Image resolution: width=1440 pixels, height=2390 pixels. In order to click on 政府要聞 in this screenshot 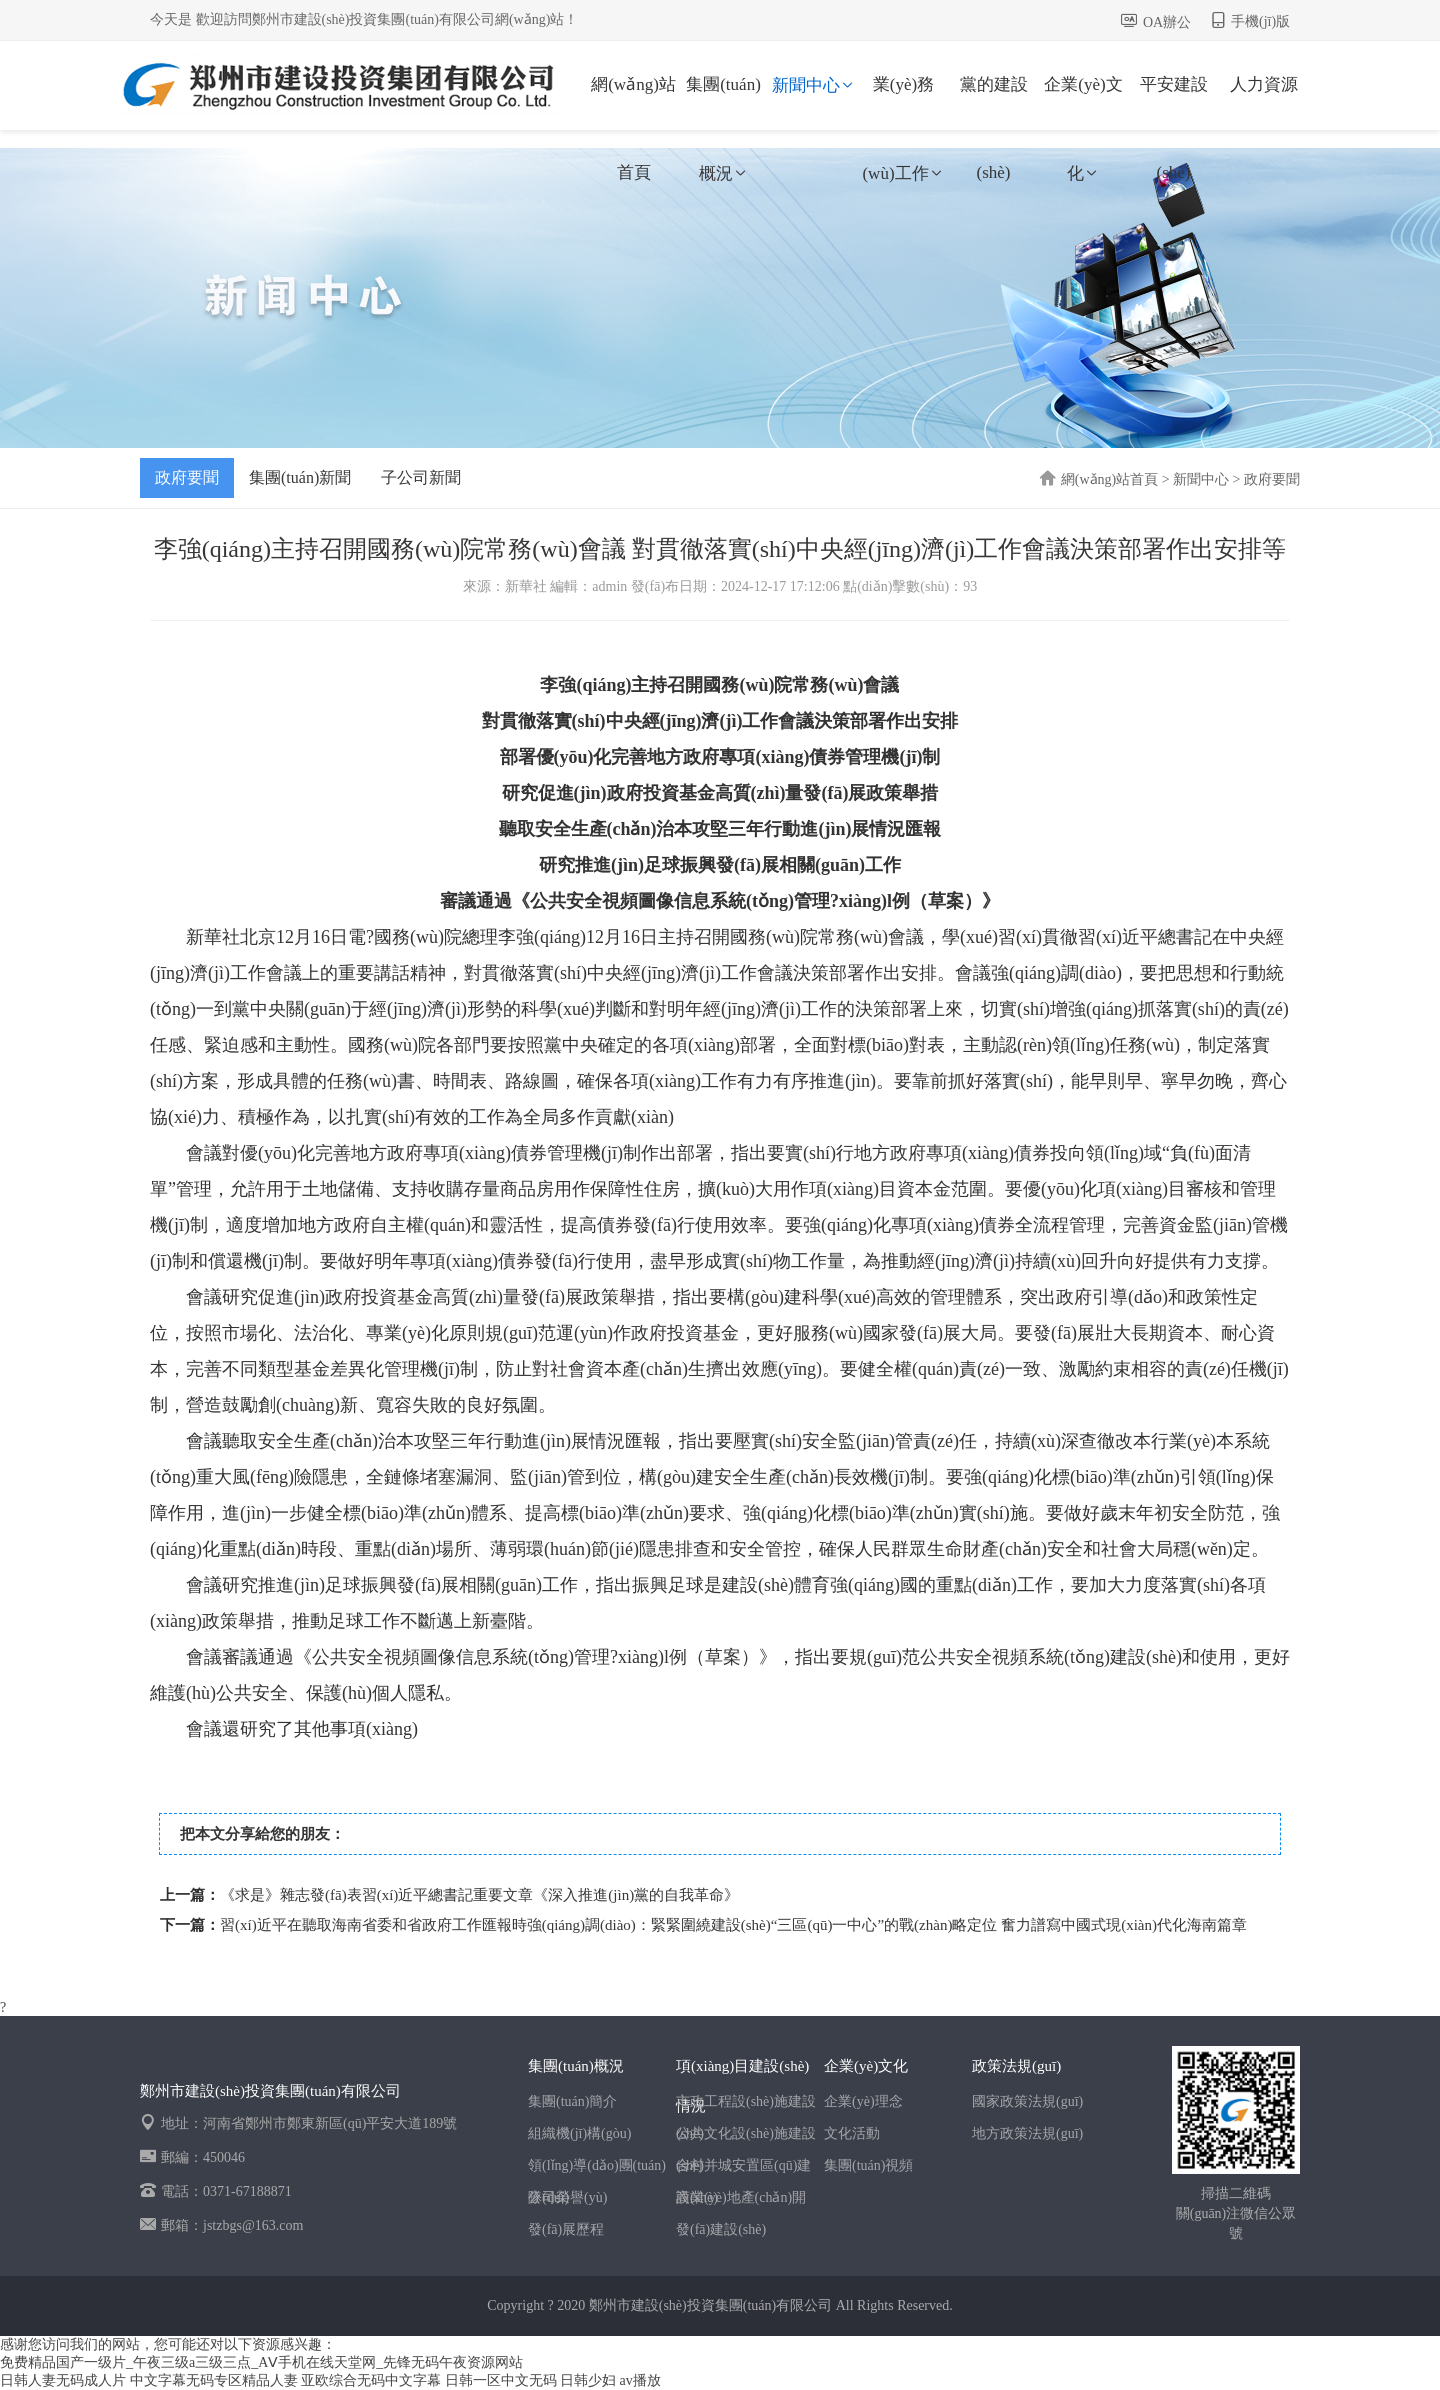, I will do `click(187, 477)`.